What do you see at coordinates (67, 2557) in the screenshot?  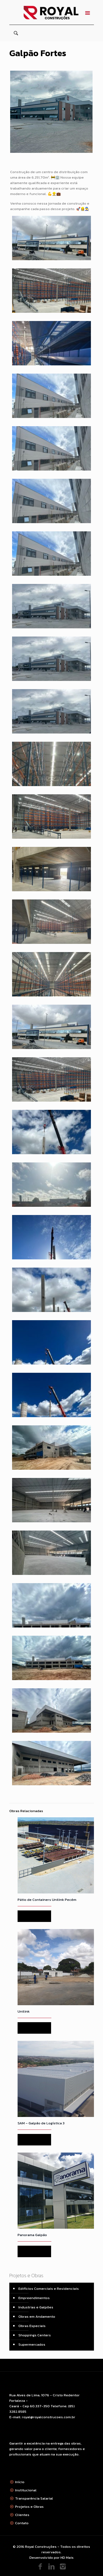 I see `HD Mais` at bounding box center [67, 2557].